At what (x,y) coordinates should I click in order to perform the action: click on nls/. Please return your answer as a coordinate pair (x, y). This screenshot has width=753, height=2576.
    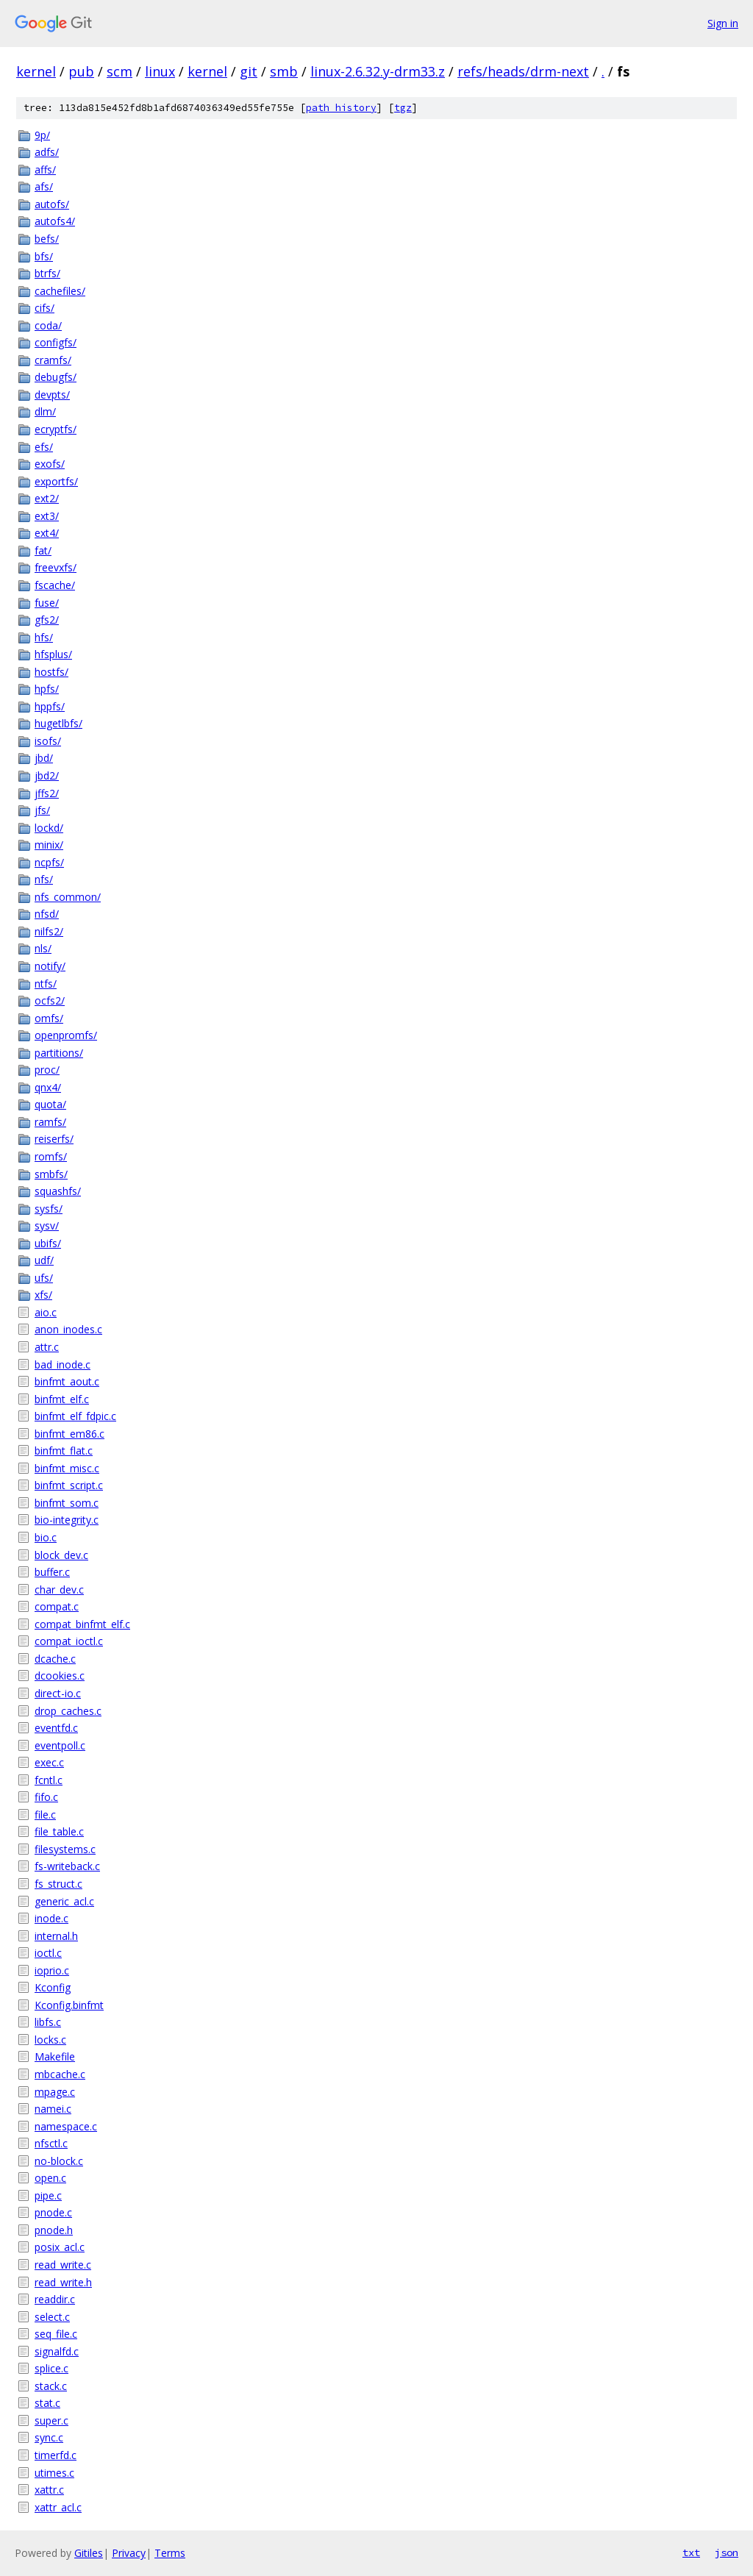
    Looking at the image, I should click on (43, 948).